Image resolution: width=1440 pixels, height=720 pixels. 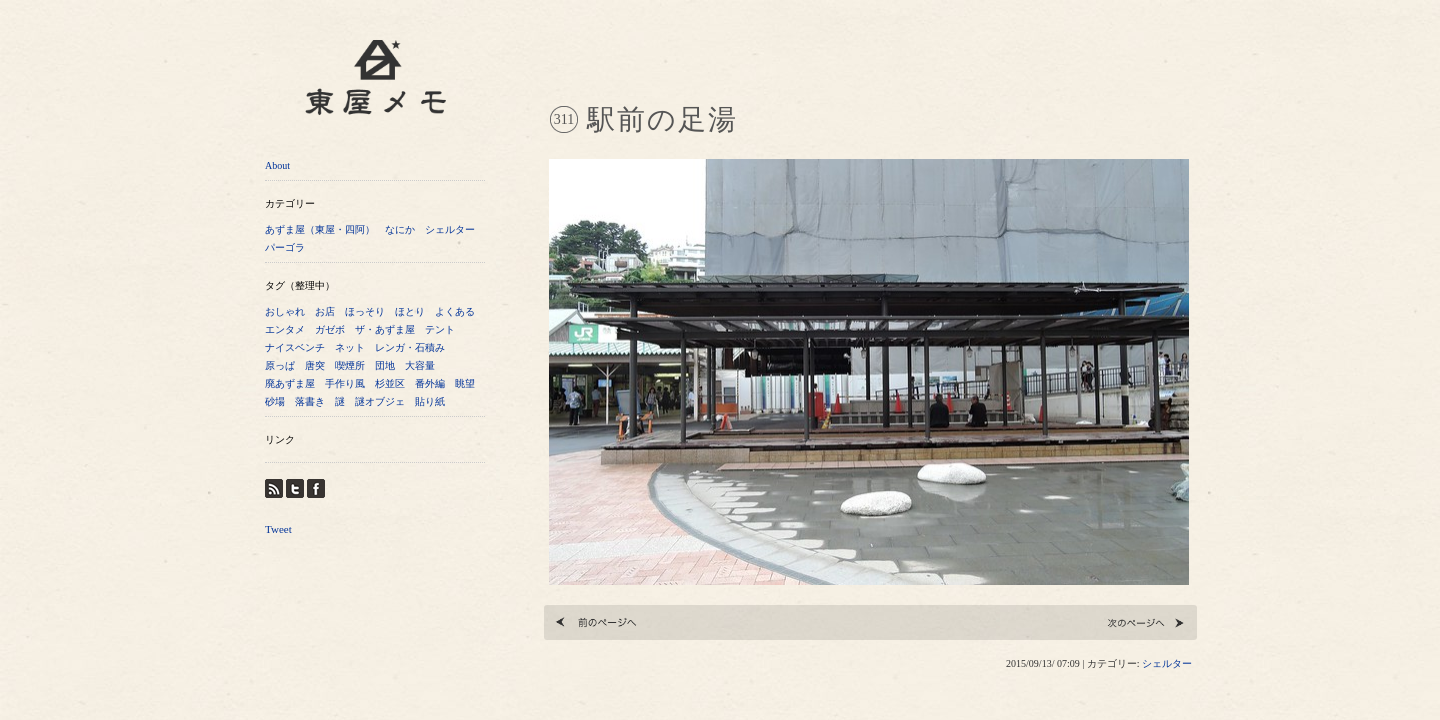 What do you see at coordinates (330, 329) in the screenshot?
I see `ガゼボ` at bounding box center [330, 329].